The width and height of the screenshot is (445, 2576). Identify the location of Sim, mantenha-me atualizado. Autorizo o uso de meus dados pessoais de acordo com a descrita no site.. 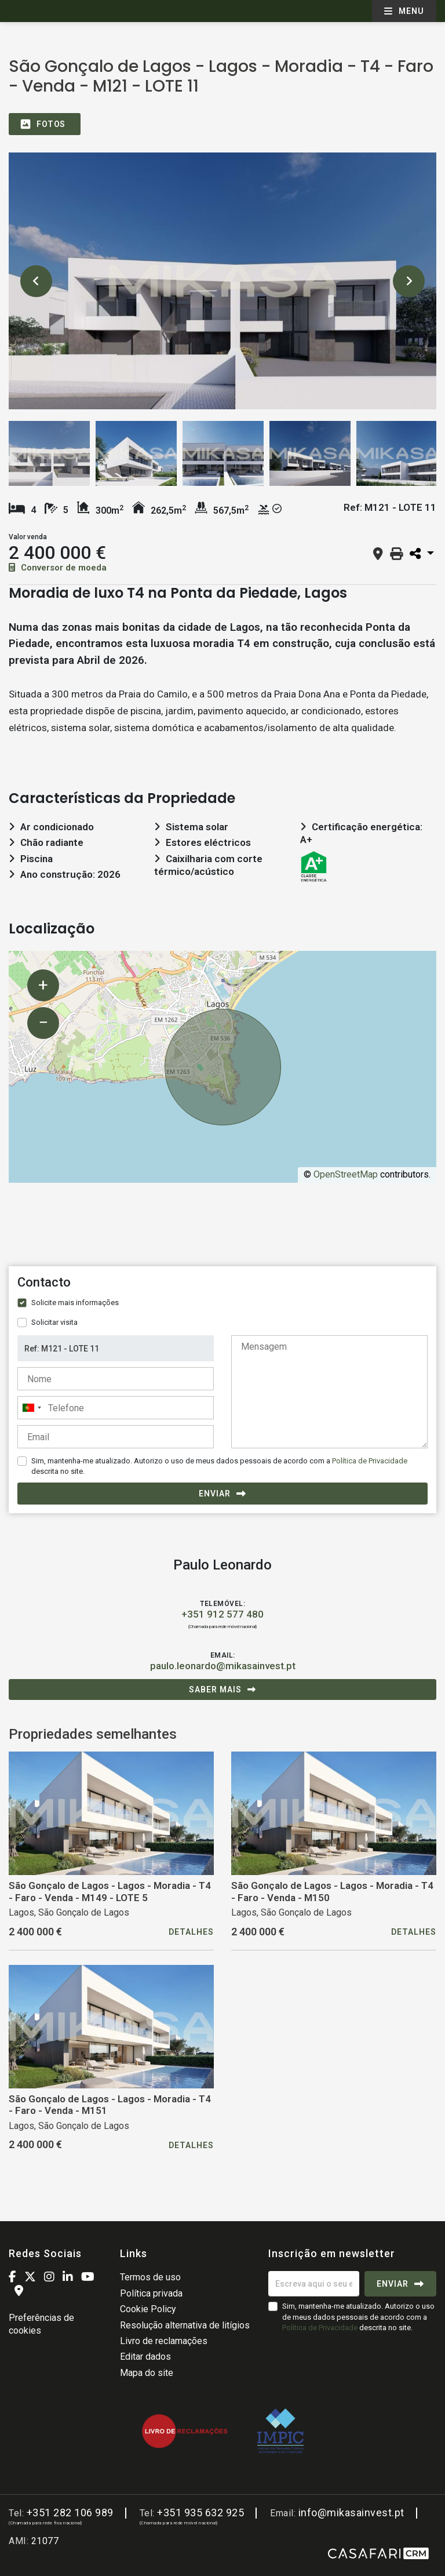
(219, 1466).